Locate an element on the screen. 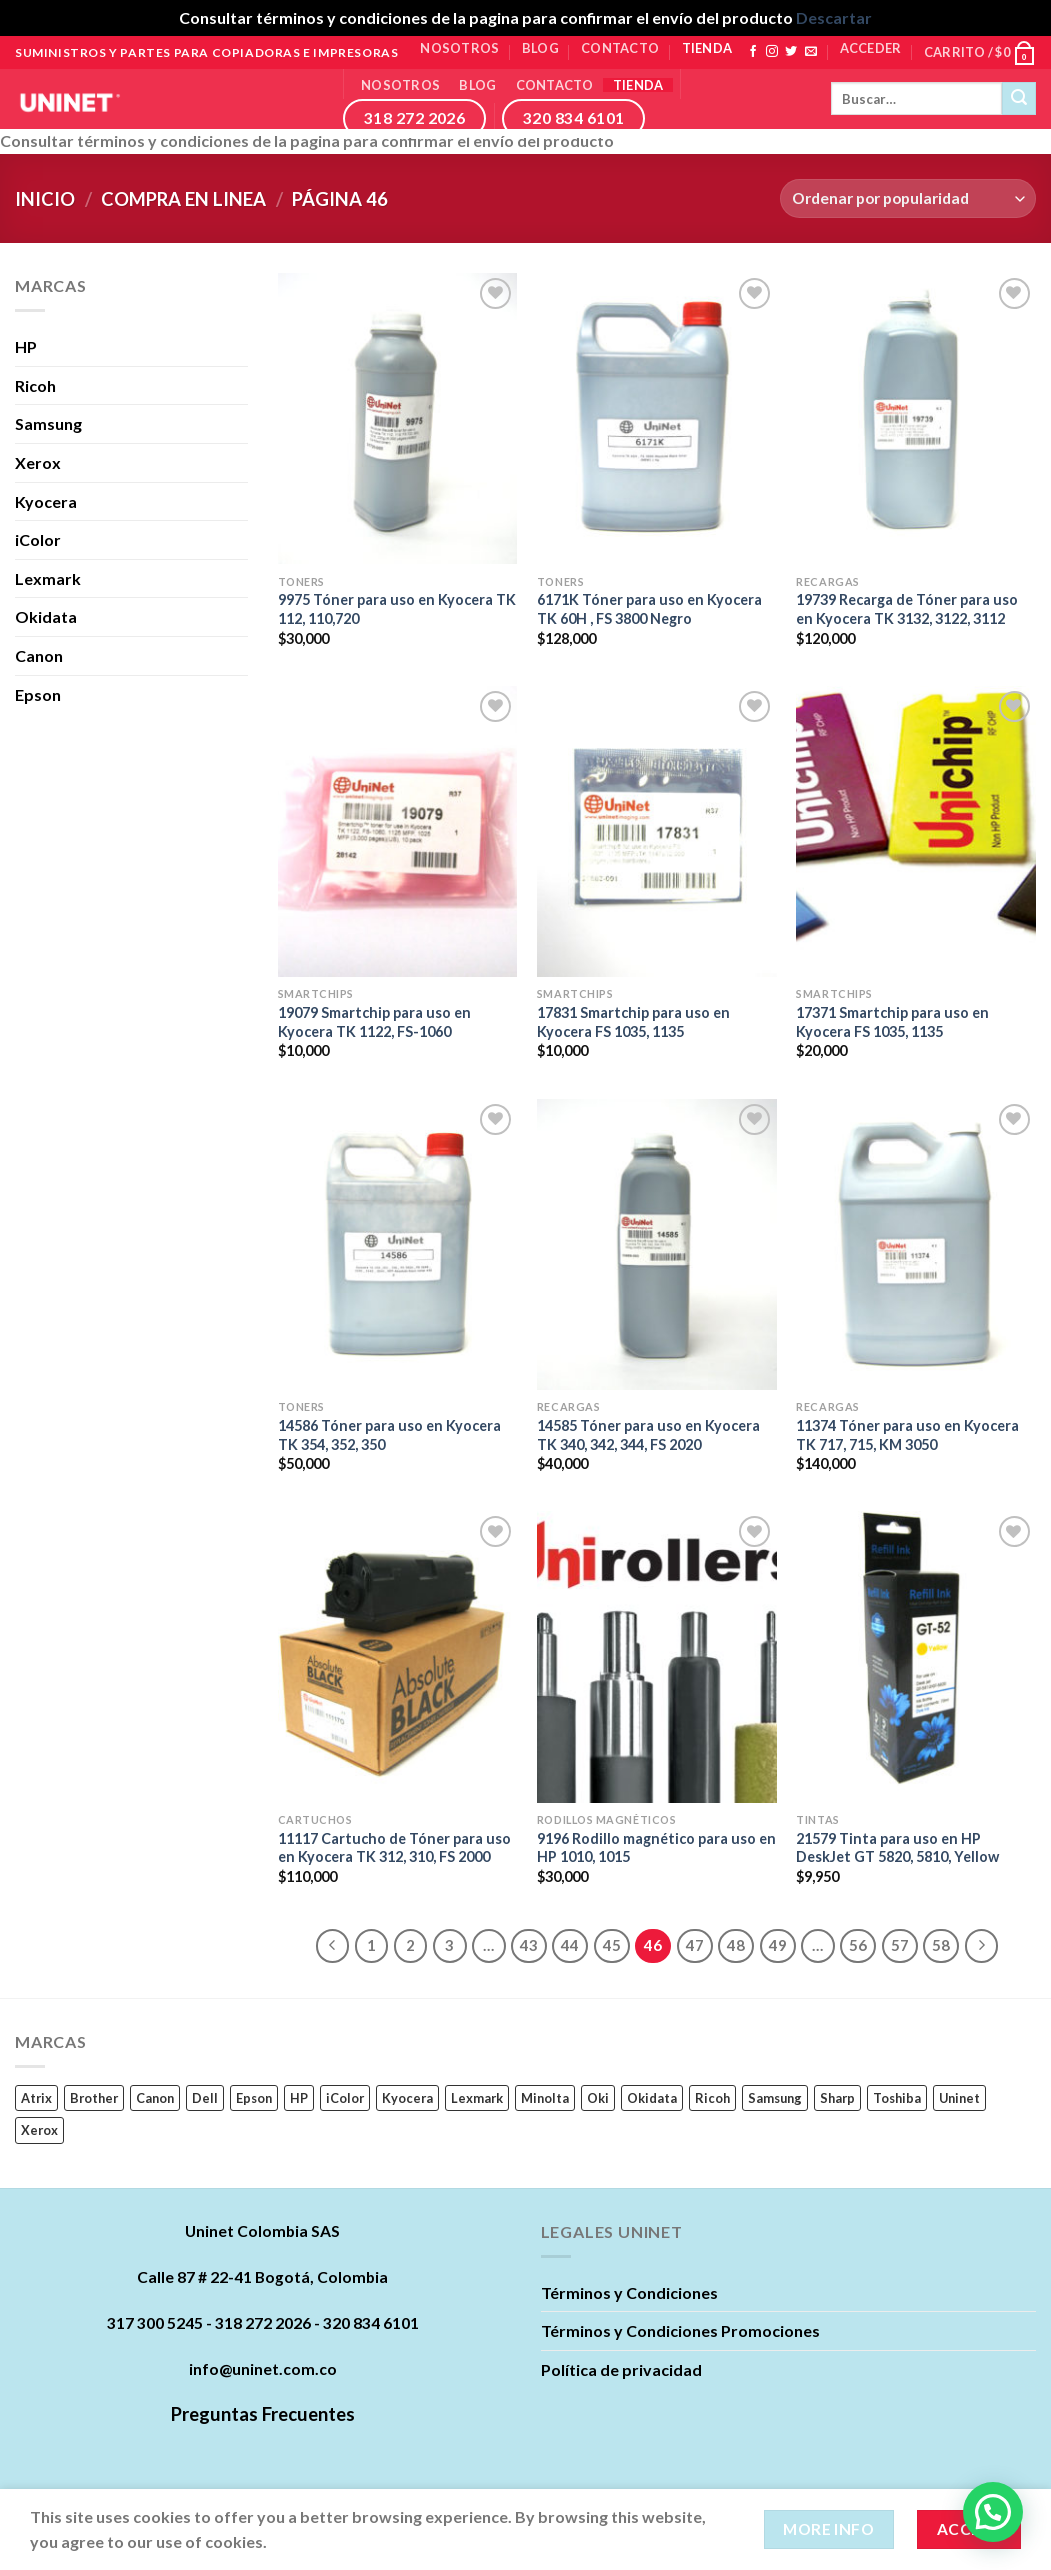  Brother [Brother (11 productos)] is located at coordinates (94, 2098).